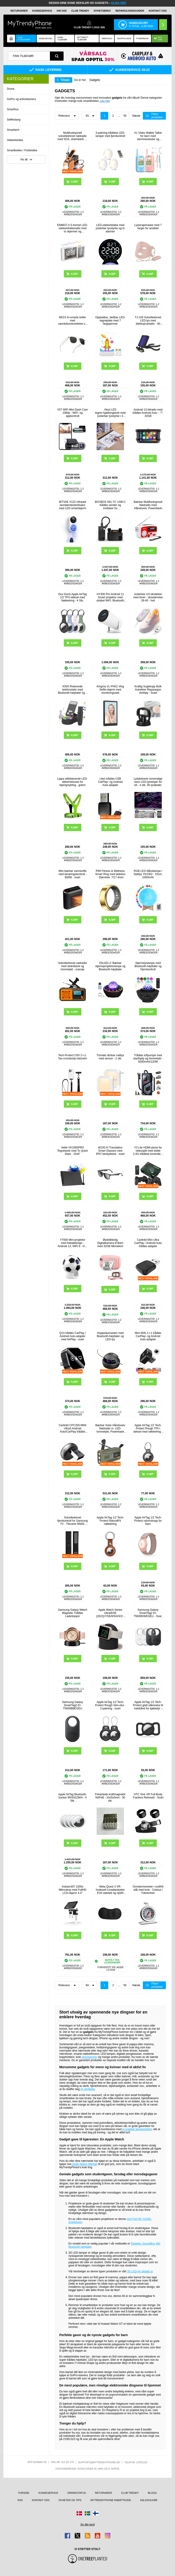 The height and width of the screenshot is (2576, 175). What do you see at coordinates (72, 1890) in the screenshot?
I see `Inskam307 1000x Mikroskop med FullHD LCD-skjerm 4.3"` at bounding box center [72, 1890].